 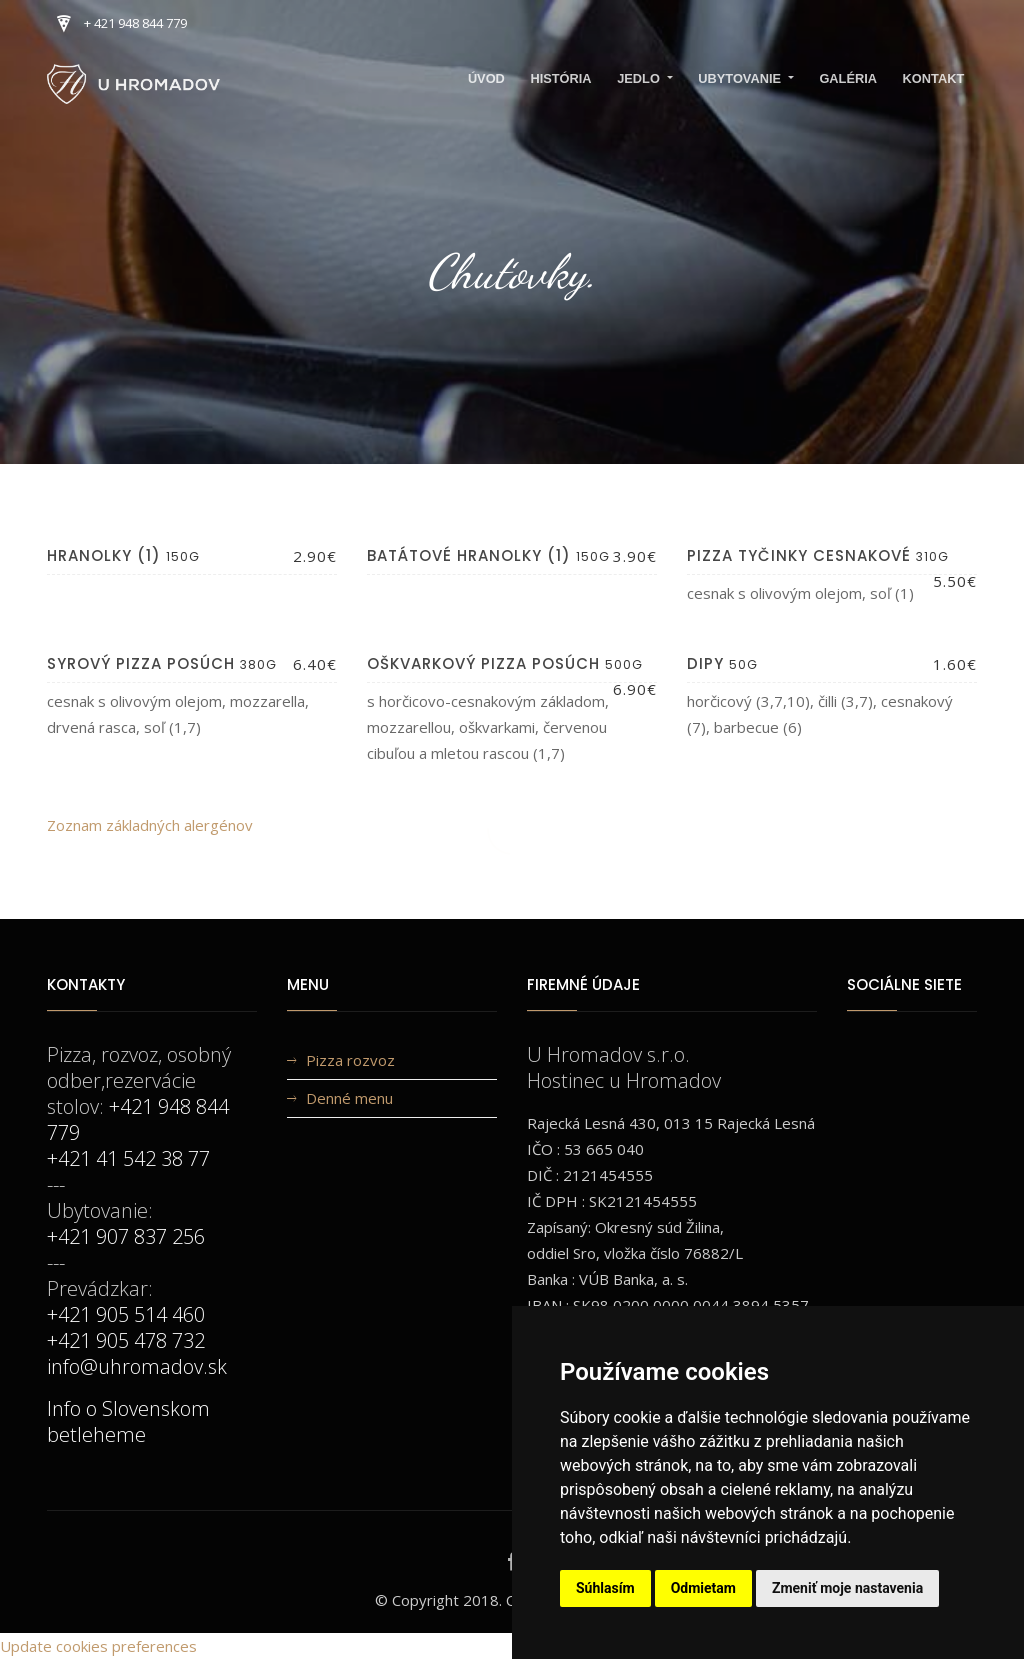 I want to click on Zmeniť moje nastavenia [button], so click(x=847, y=1588).